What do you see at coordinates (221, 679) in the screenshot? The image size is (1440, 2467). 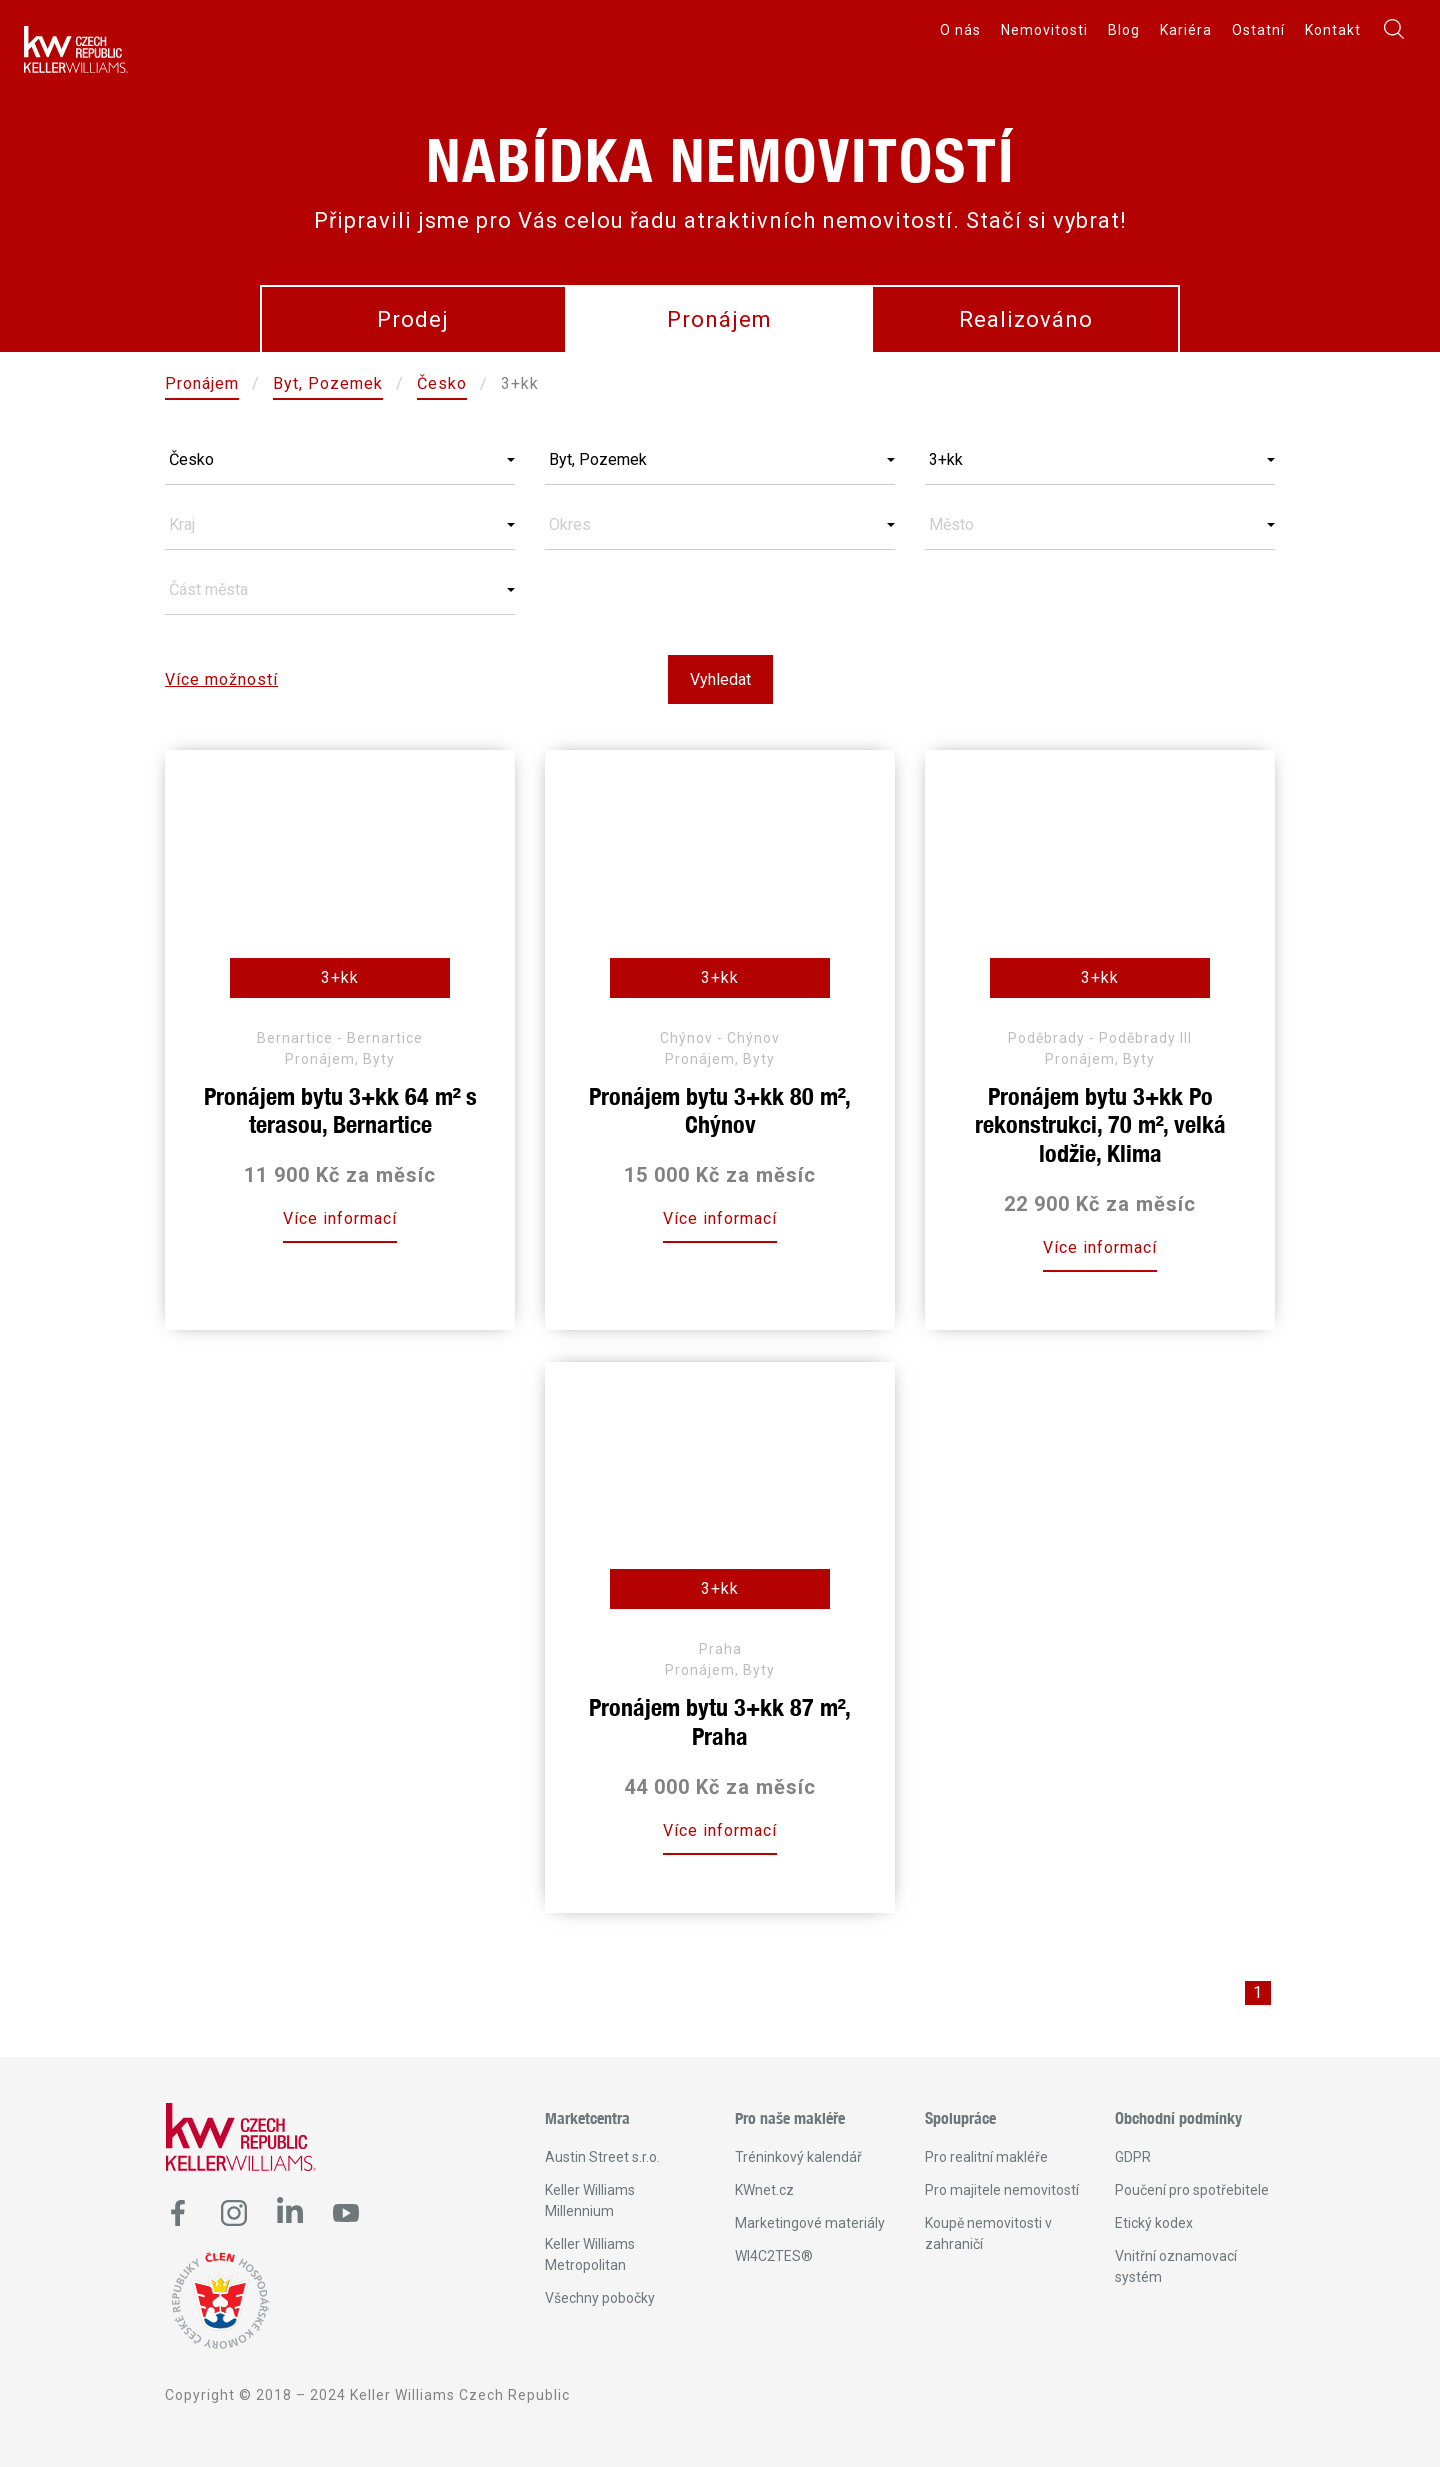 I see `Více možností` at bounding box center [221, 679].